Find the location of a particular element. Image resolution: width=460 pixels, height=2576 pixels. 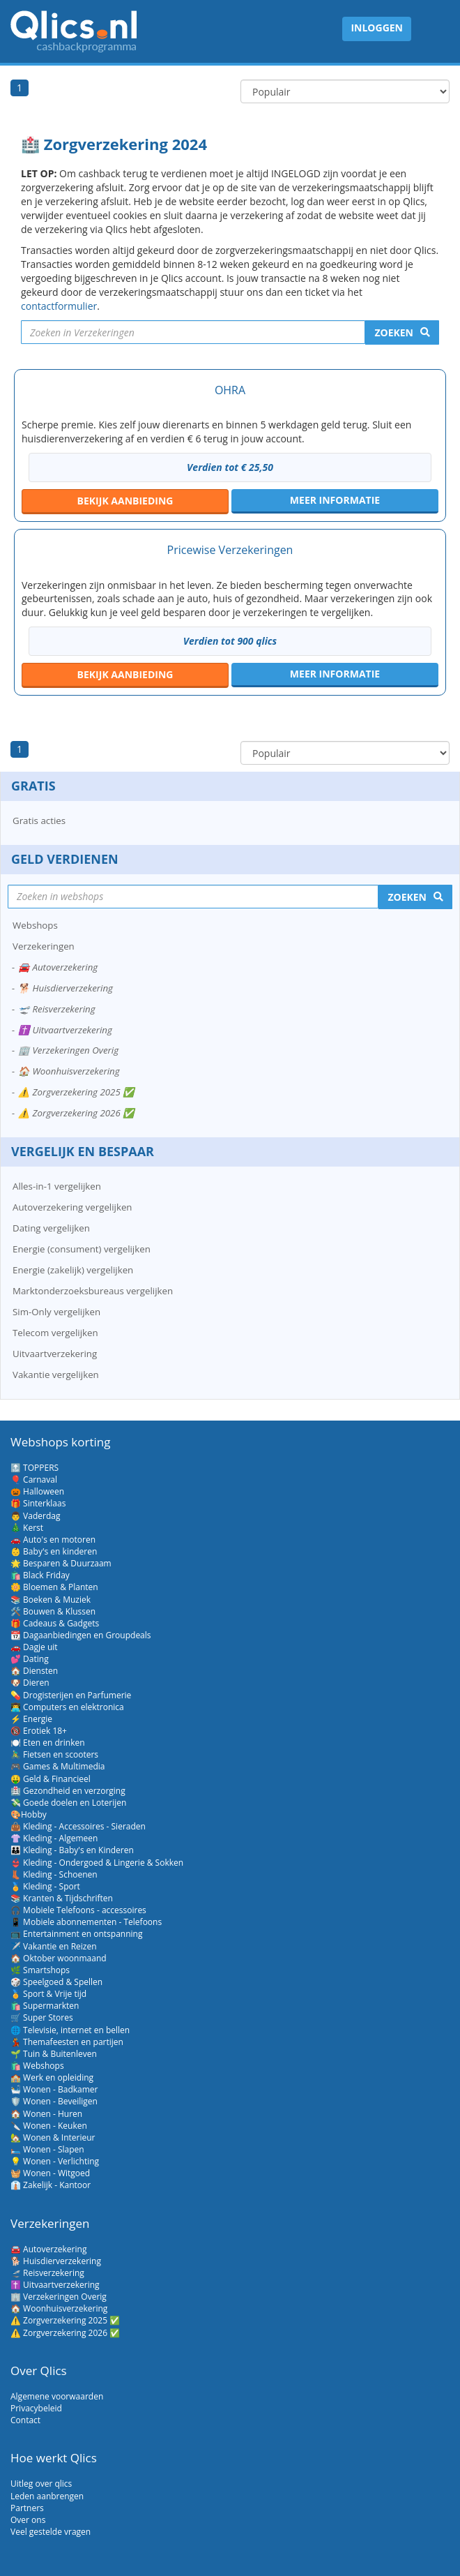

Privacybeleid is located at coordinates (36, 2408).